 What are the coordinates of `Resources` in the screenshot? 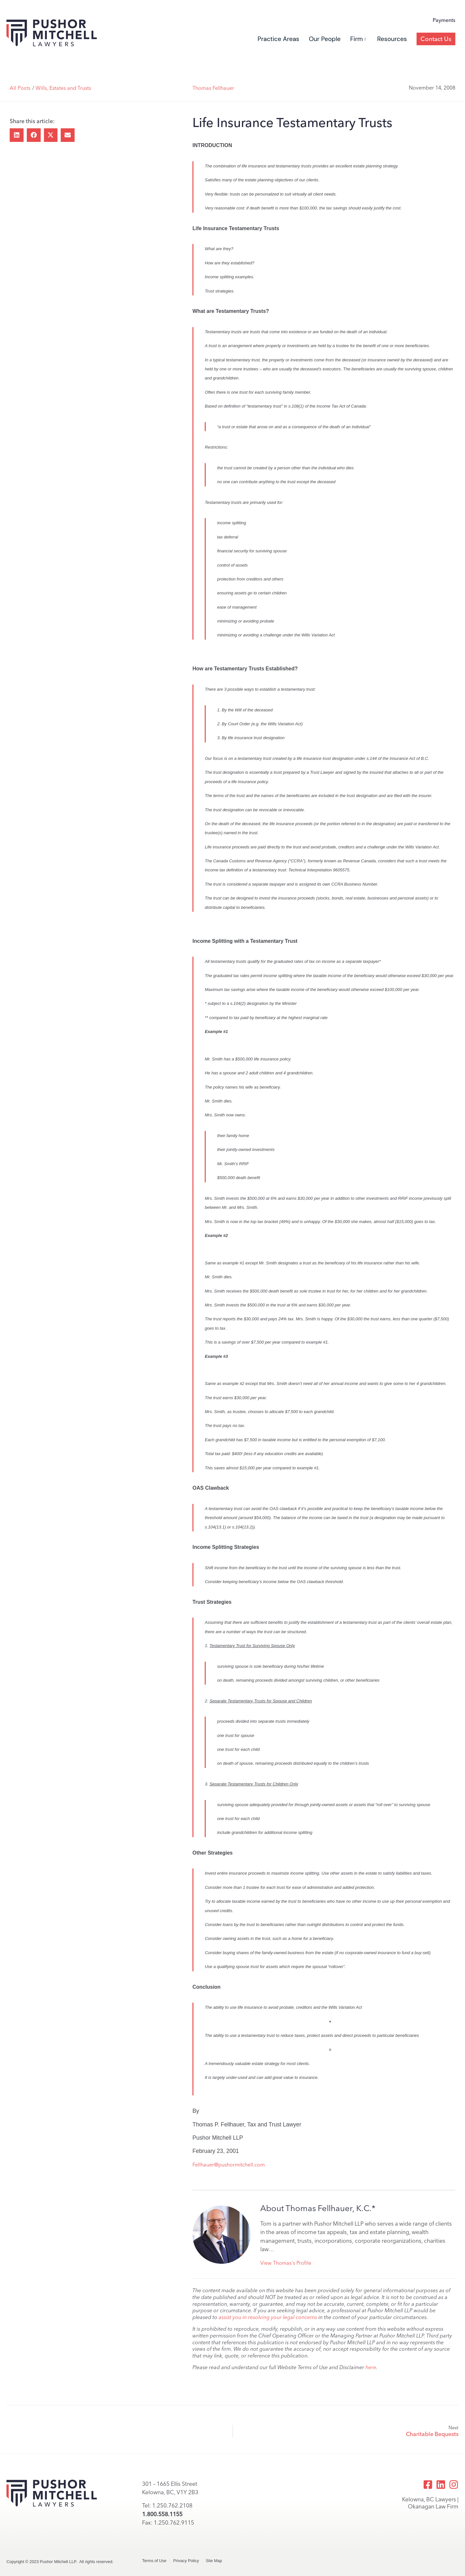 It's located at (392, 39).